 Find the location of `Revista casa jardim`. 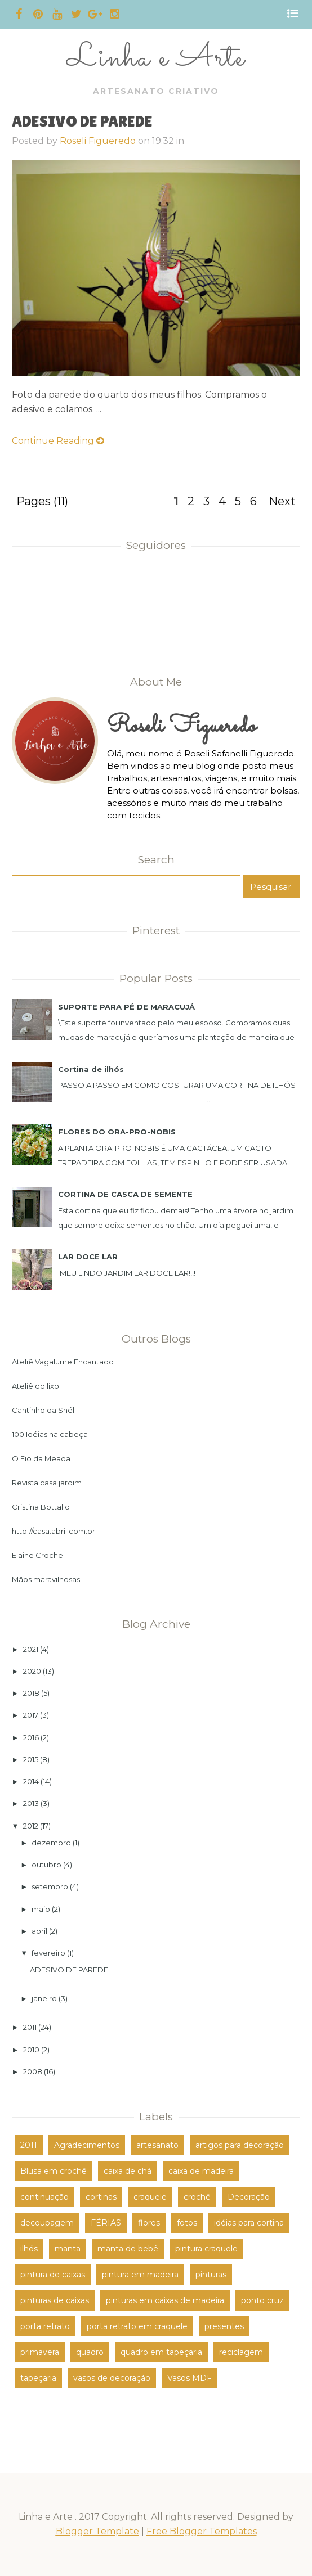

Revista casa jardim is located at coordinates (47, 1482).